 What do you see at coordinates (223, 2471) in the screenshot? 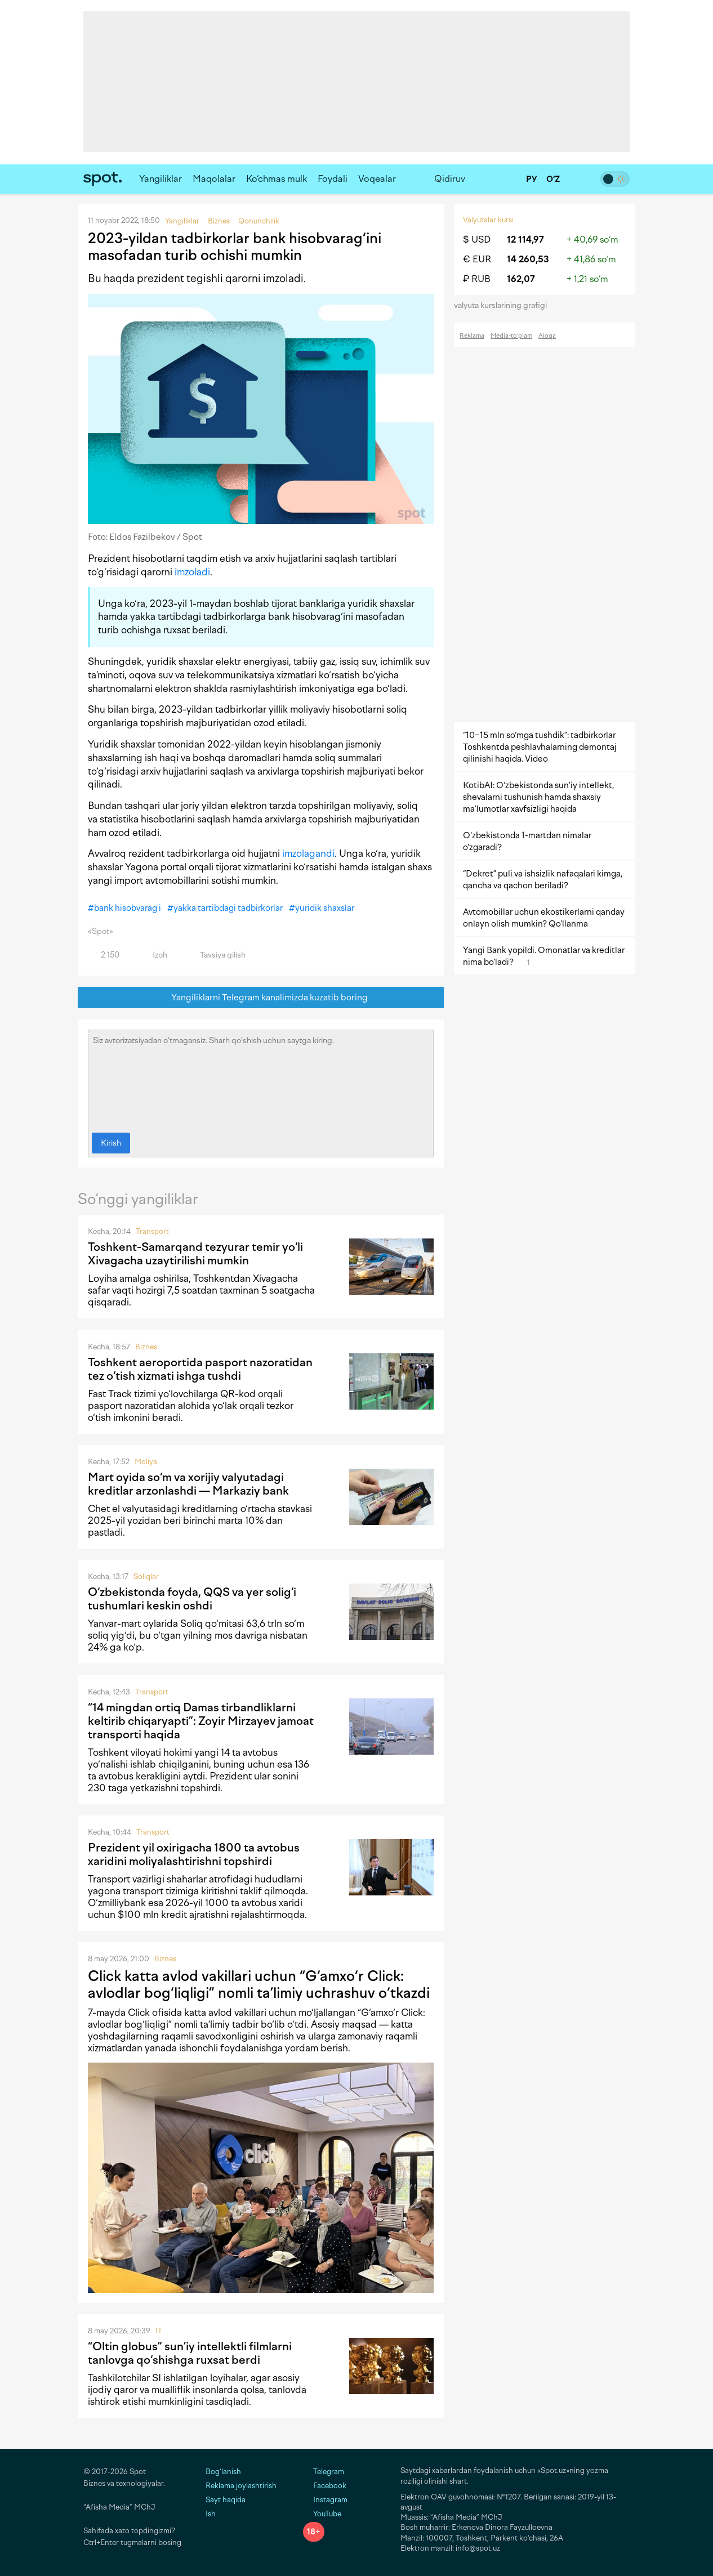
I see `Bog‘lanish` at bounding box center [223, 2471].